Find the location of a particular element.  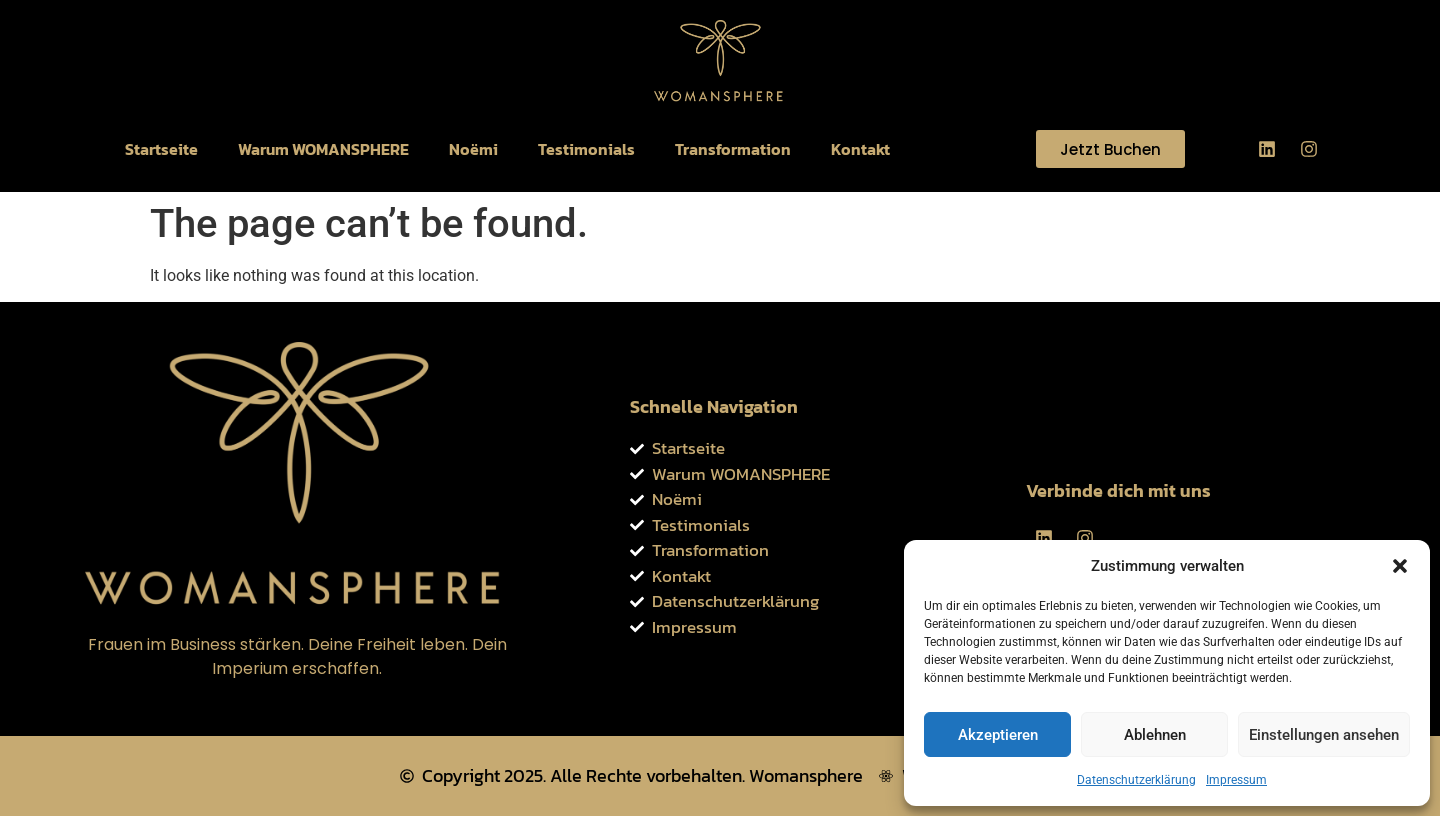

Transformation is located at coordinates (733, 149).